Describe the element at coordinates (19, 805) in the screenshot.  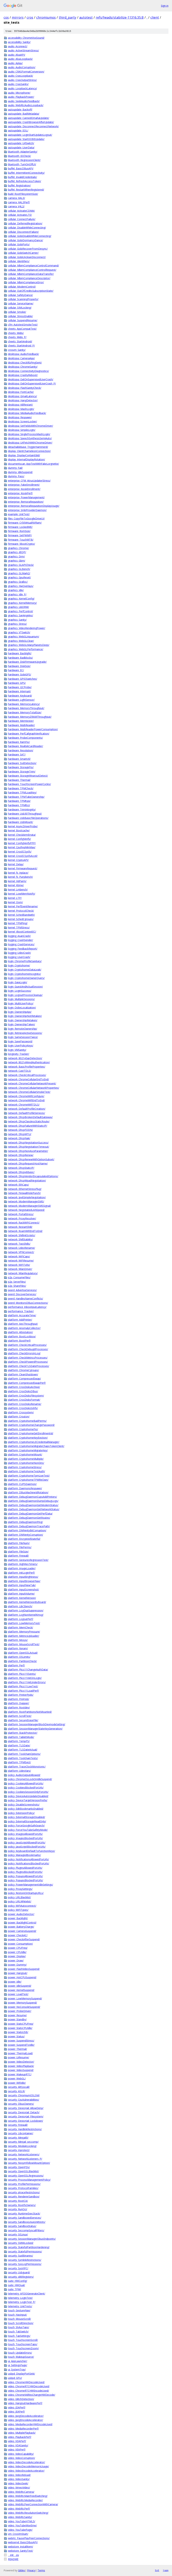
I see `hardware_TPMttci/` at that location.